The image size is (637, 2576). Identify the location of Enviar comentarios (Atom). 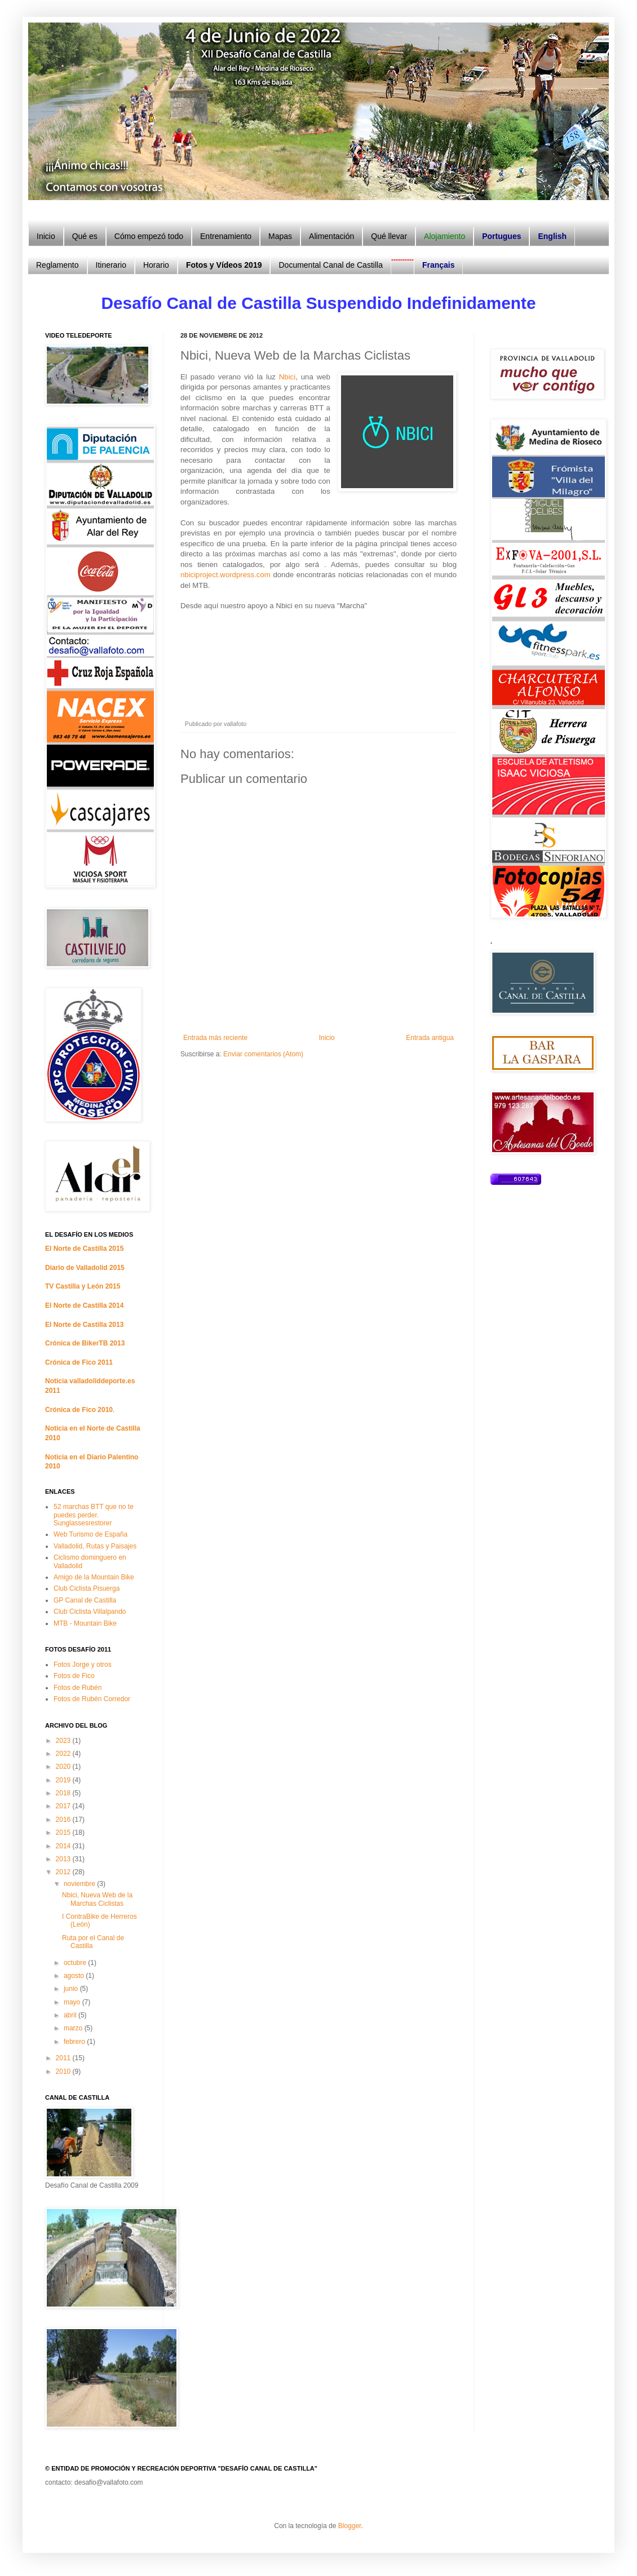
(263, 1054).